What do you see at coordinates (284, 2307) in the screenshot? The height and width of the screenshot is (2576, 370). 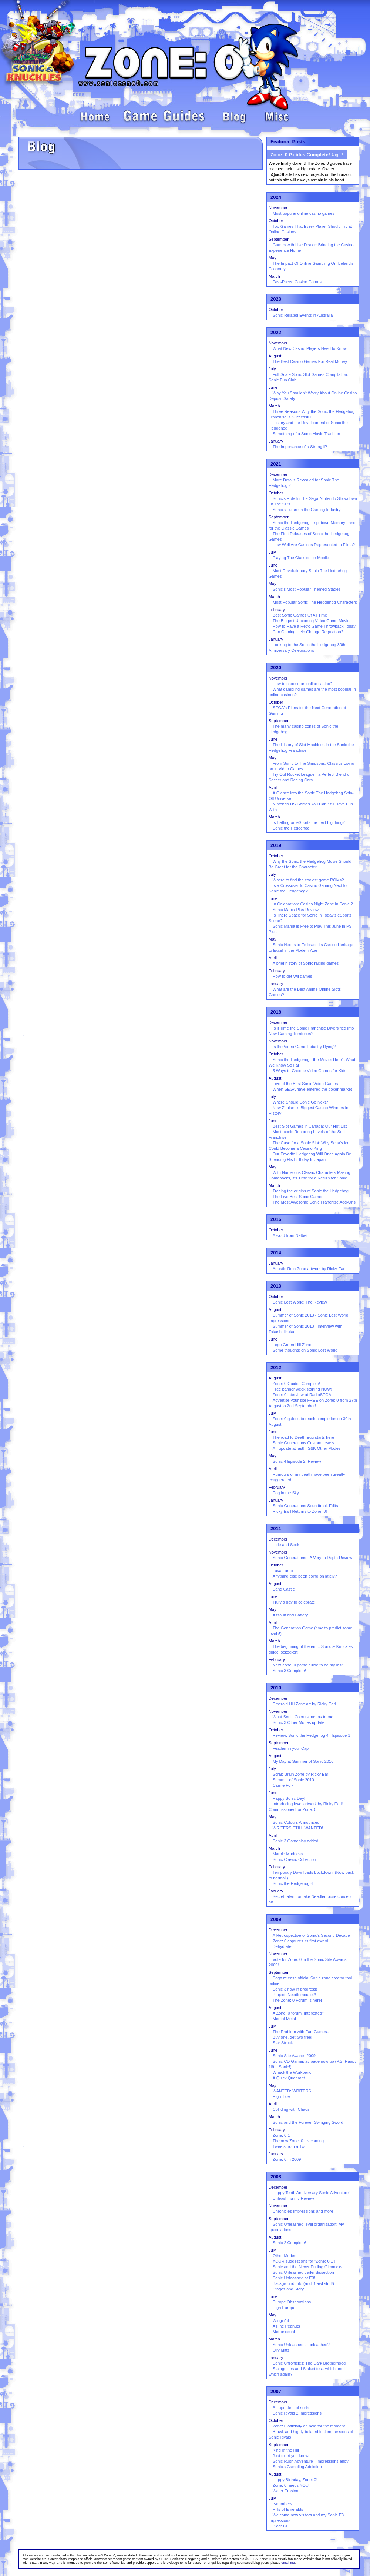 I see `High Europe` at bounding box center [284, 2307].